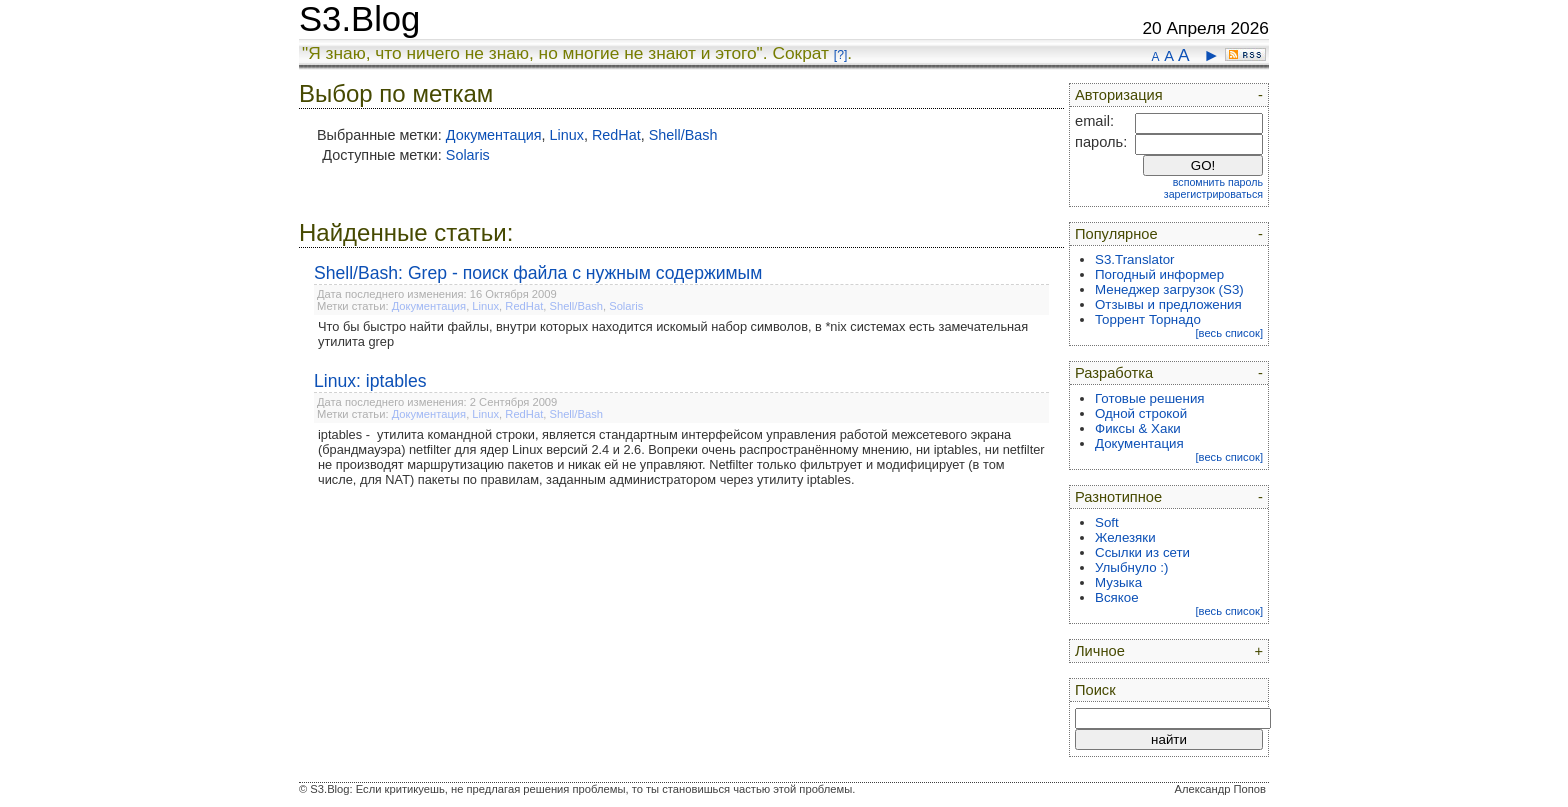  Describe the element at coordinates (359, 19) in the screenshot. I see `S3.Blog` at that location.